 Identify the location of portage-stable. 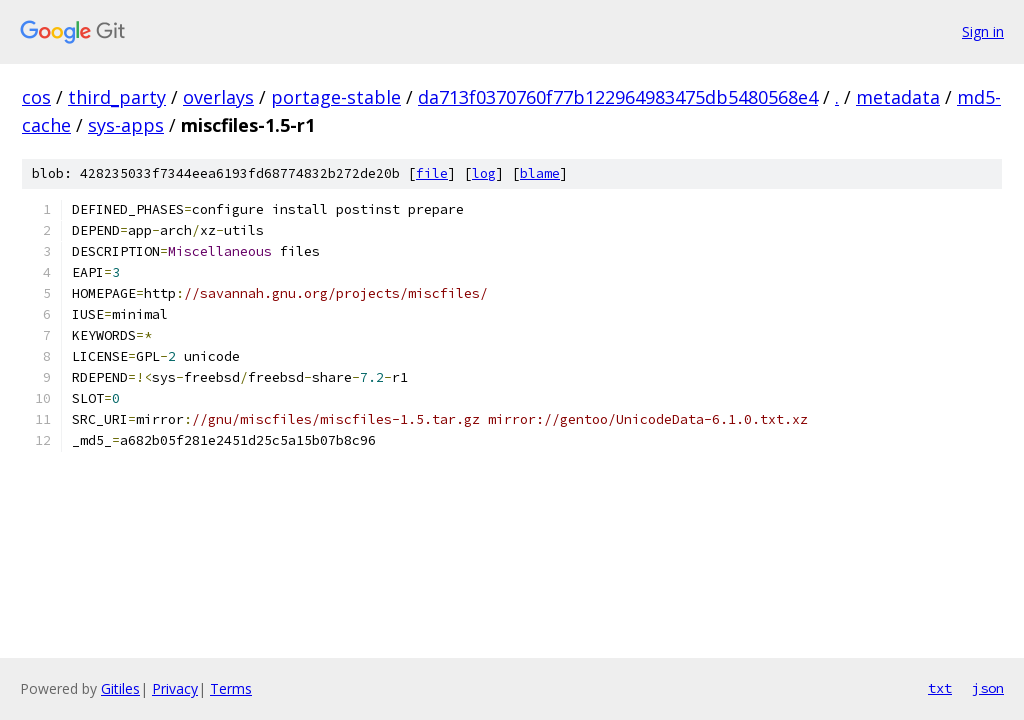
(336, 97).